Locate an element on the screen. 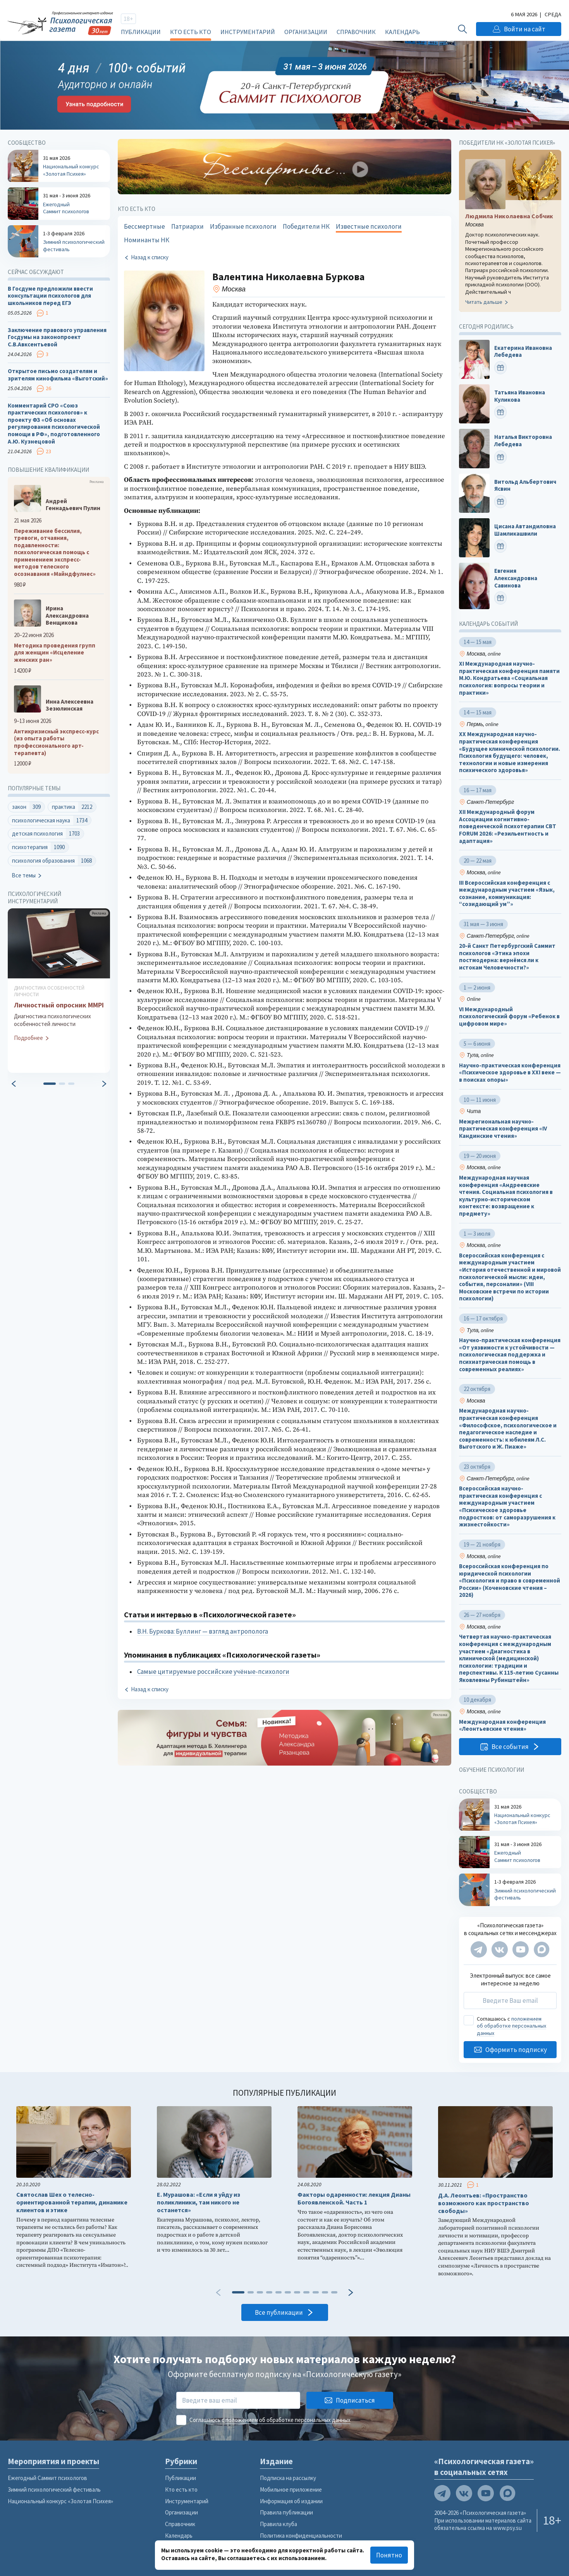 This screenshot has height=2576, width=569. Справочник is located at coordinates (356, 32).